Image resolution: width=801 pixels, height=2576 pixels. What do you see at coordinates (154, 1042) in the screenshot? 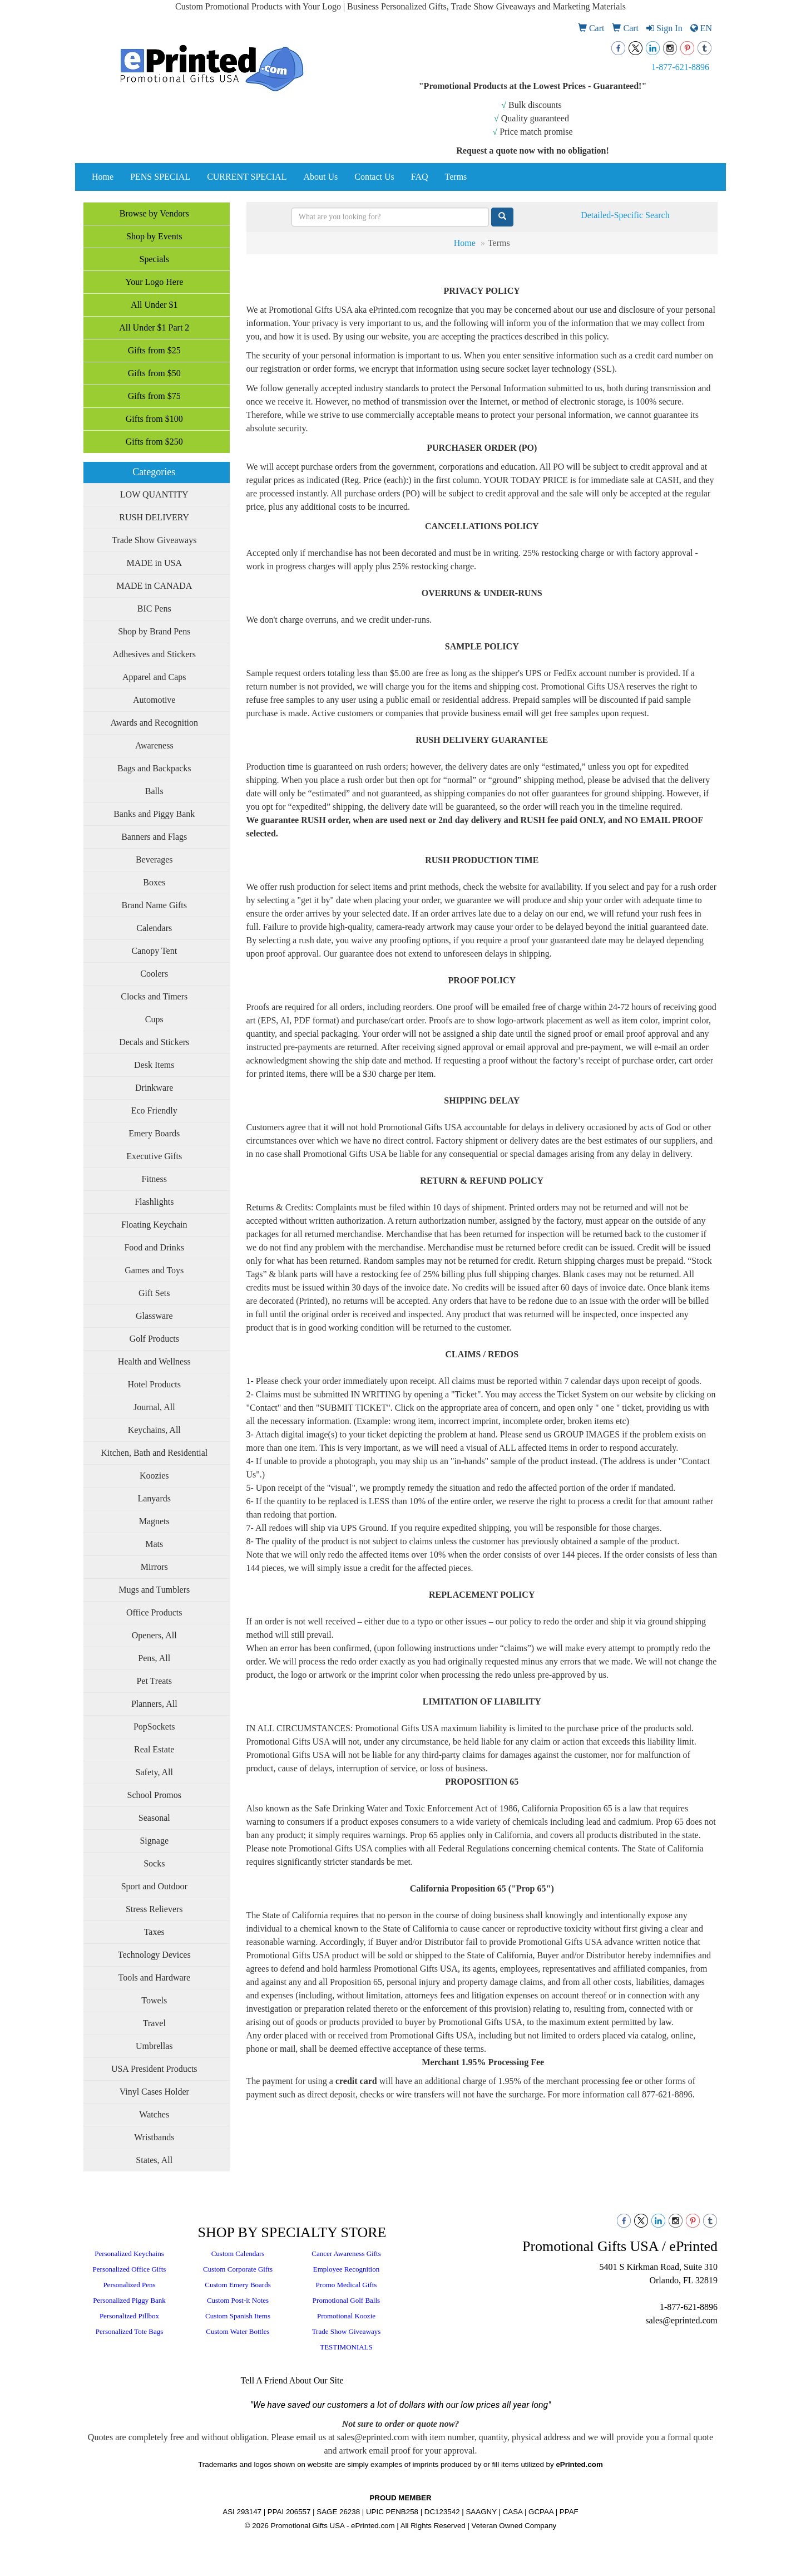
I see `Decals and Stickers` at bounding box center [154, 1042].